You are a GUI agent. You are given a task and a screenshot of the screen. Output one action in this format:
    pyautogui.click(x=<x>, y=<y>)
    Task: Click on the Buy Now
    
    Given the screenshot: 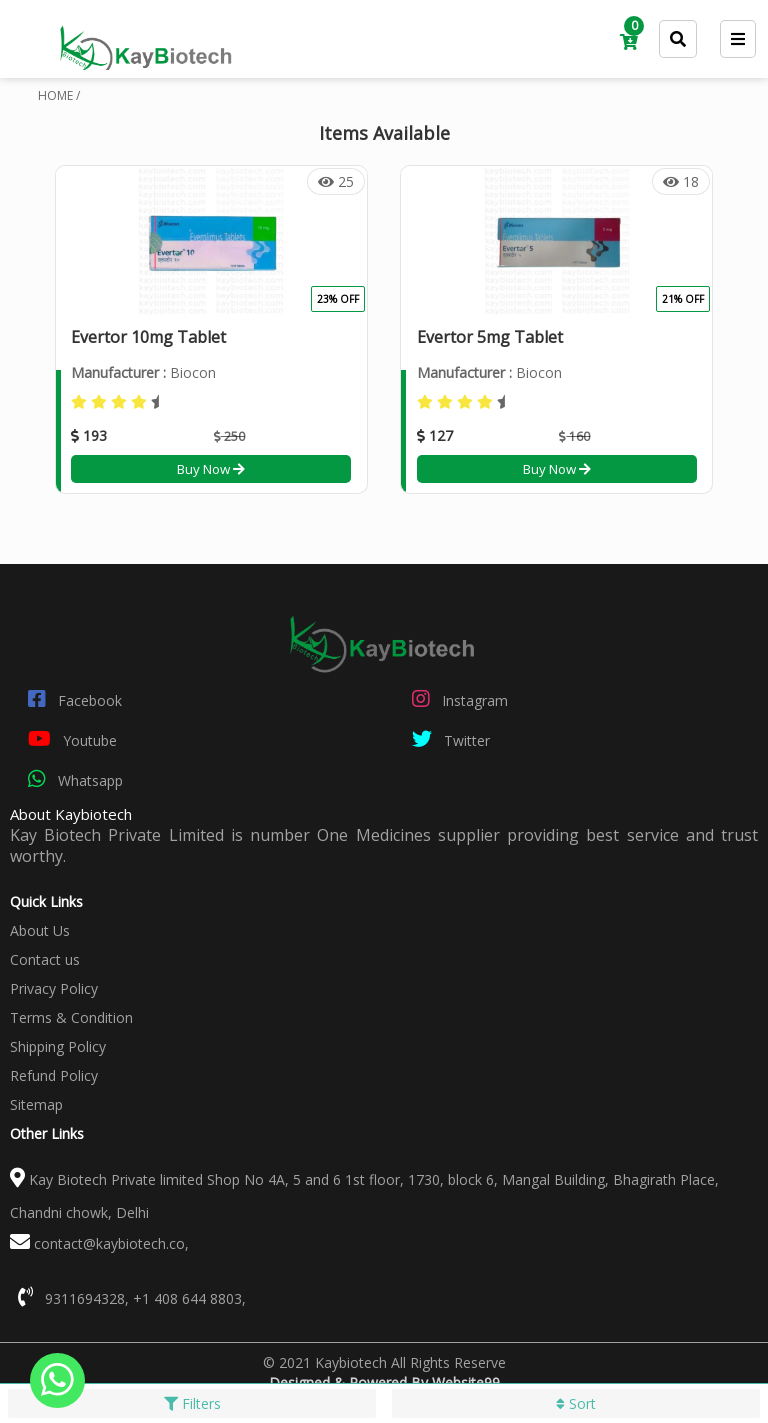 What is the action you would take?
    pyautogui.click(x=211, y=469)
    